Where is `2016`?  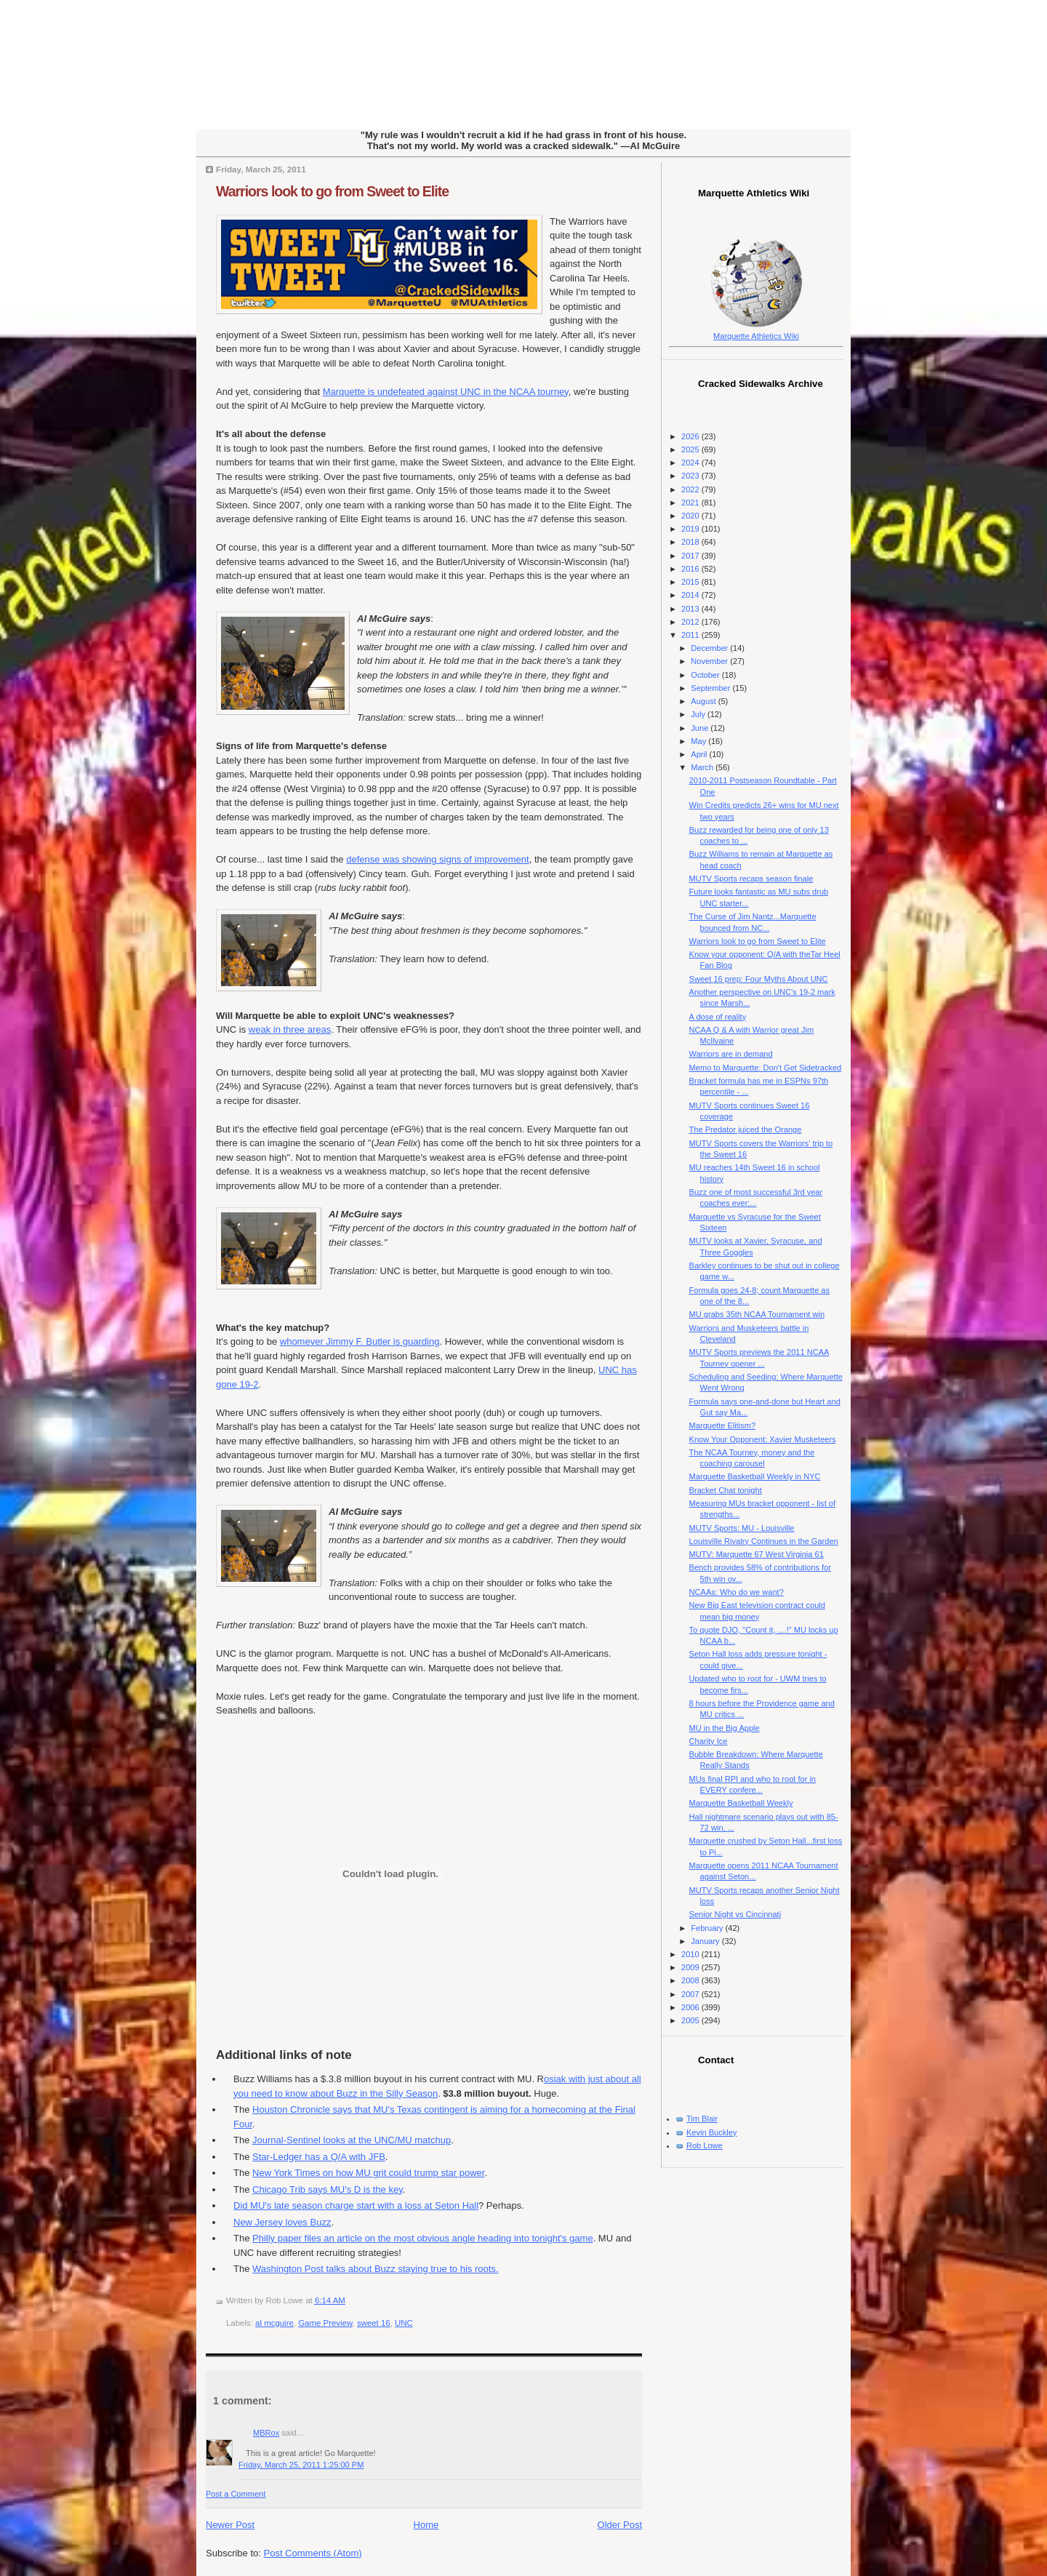
2016 is located at coordinates (691, 568).